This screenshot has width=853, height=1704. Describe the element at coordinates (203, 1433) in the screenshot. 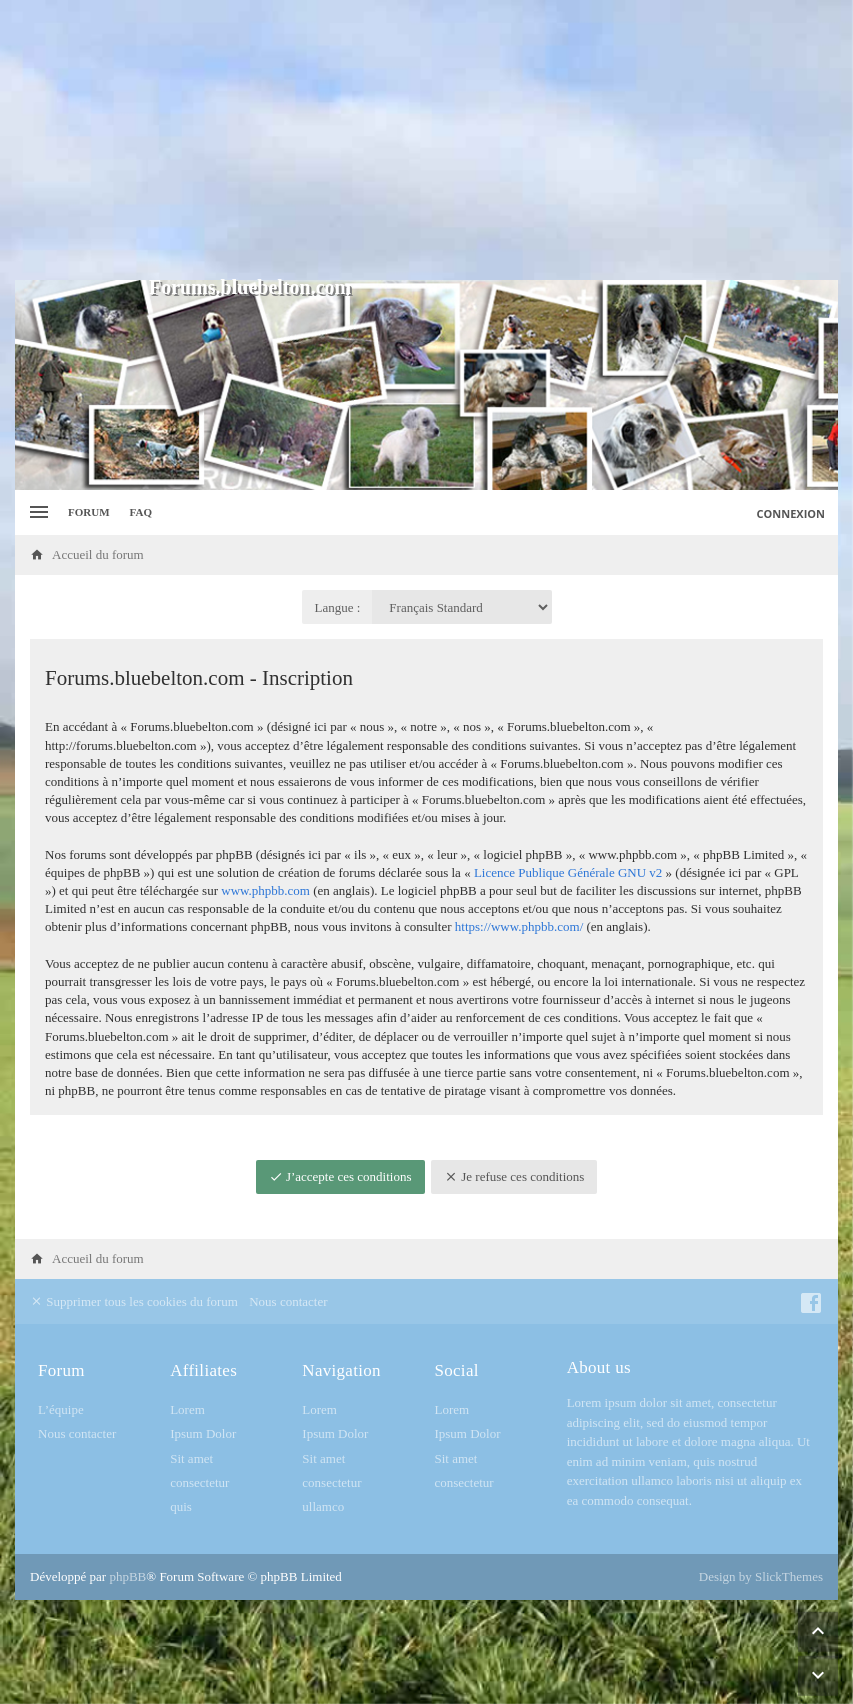

I see `Ipsum Dolor [menuitem]` at that location.